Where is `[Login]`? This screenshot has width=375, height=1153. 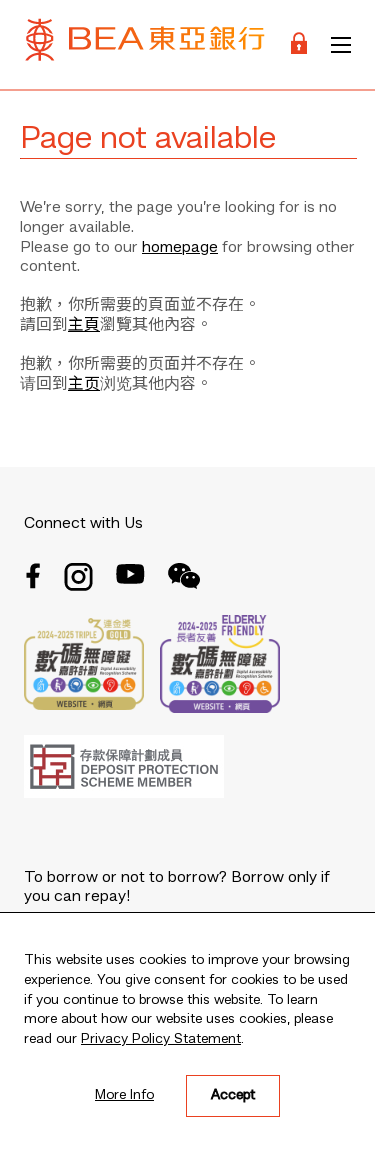 [Login] is located at coordinates (299, 44).